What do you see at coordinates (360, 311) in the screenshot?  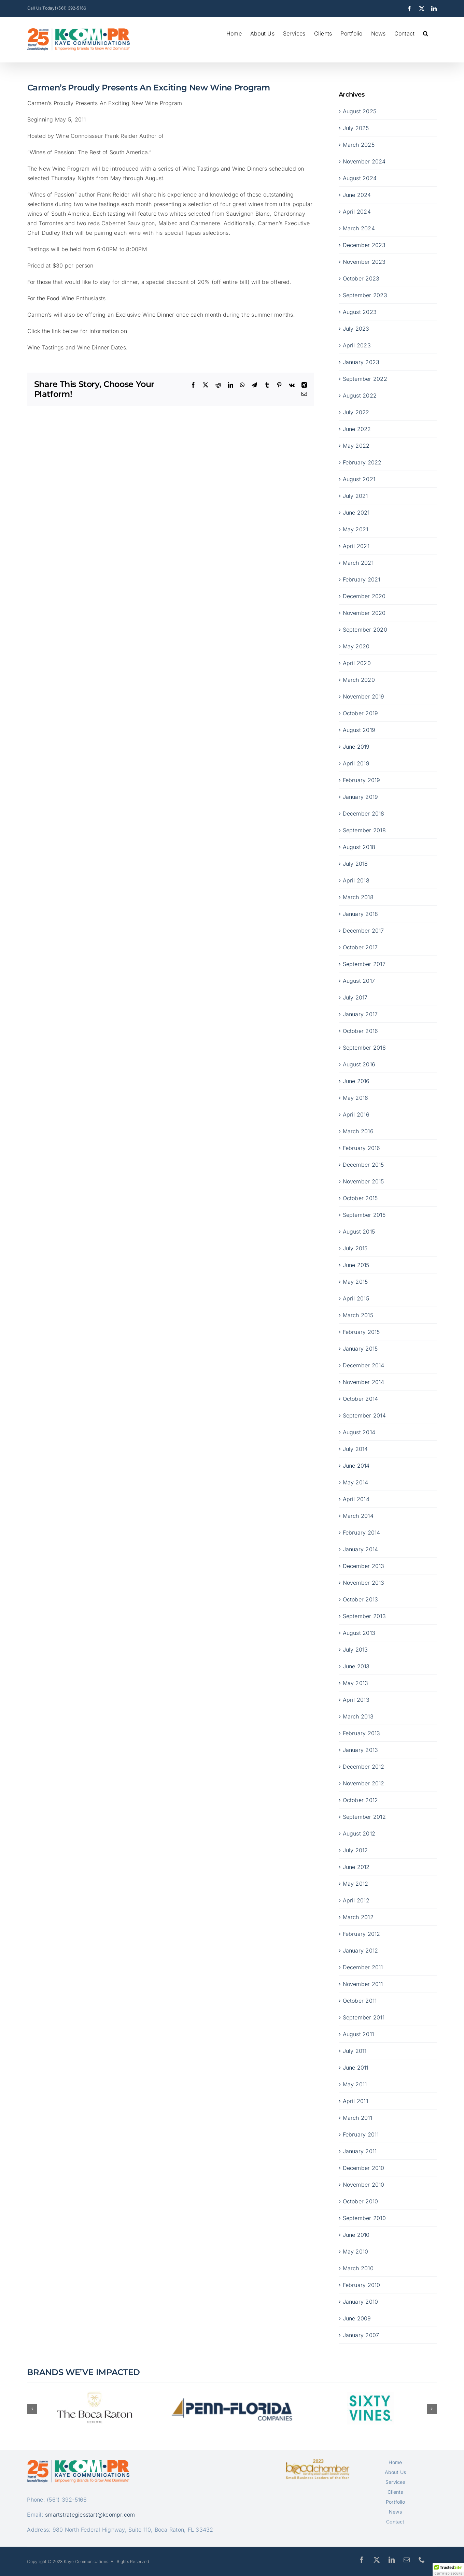 I see `August 2023` at bounding box center [360, 311].